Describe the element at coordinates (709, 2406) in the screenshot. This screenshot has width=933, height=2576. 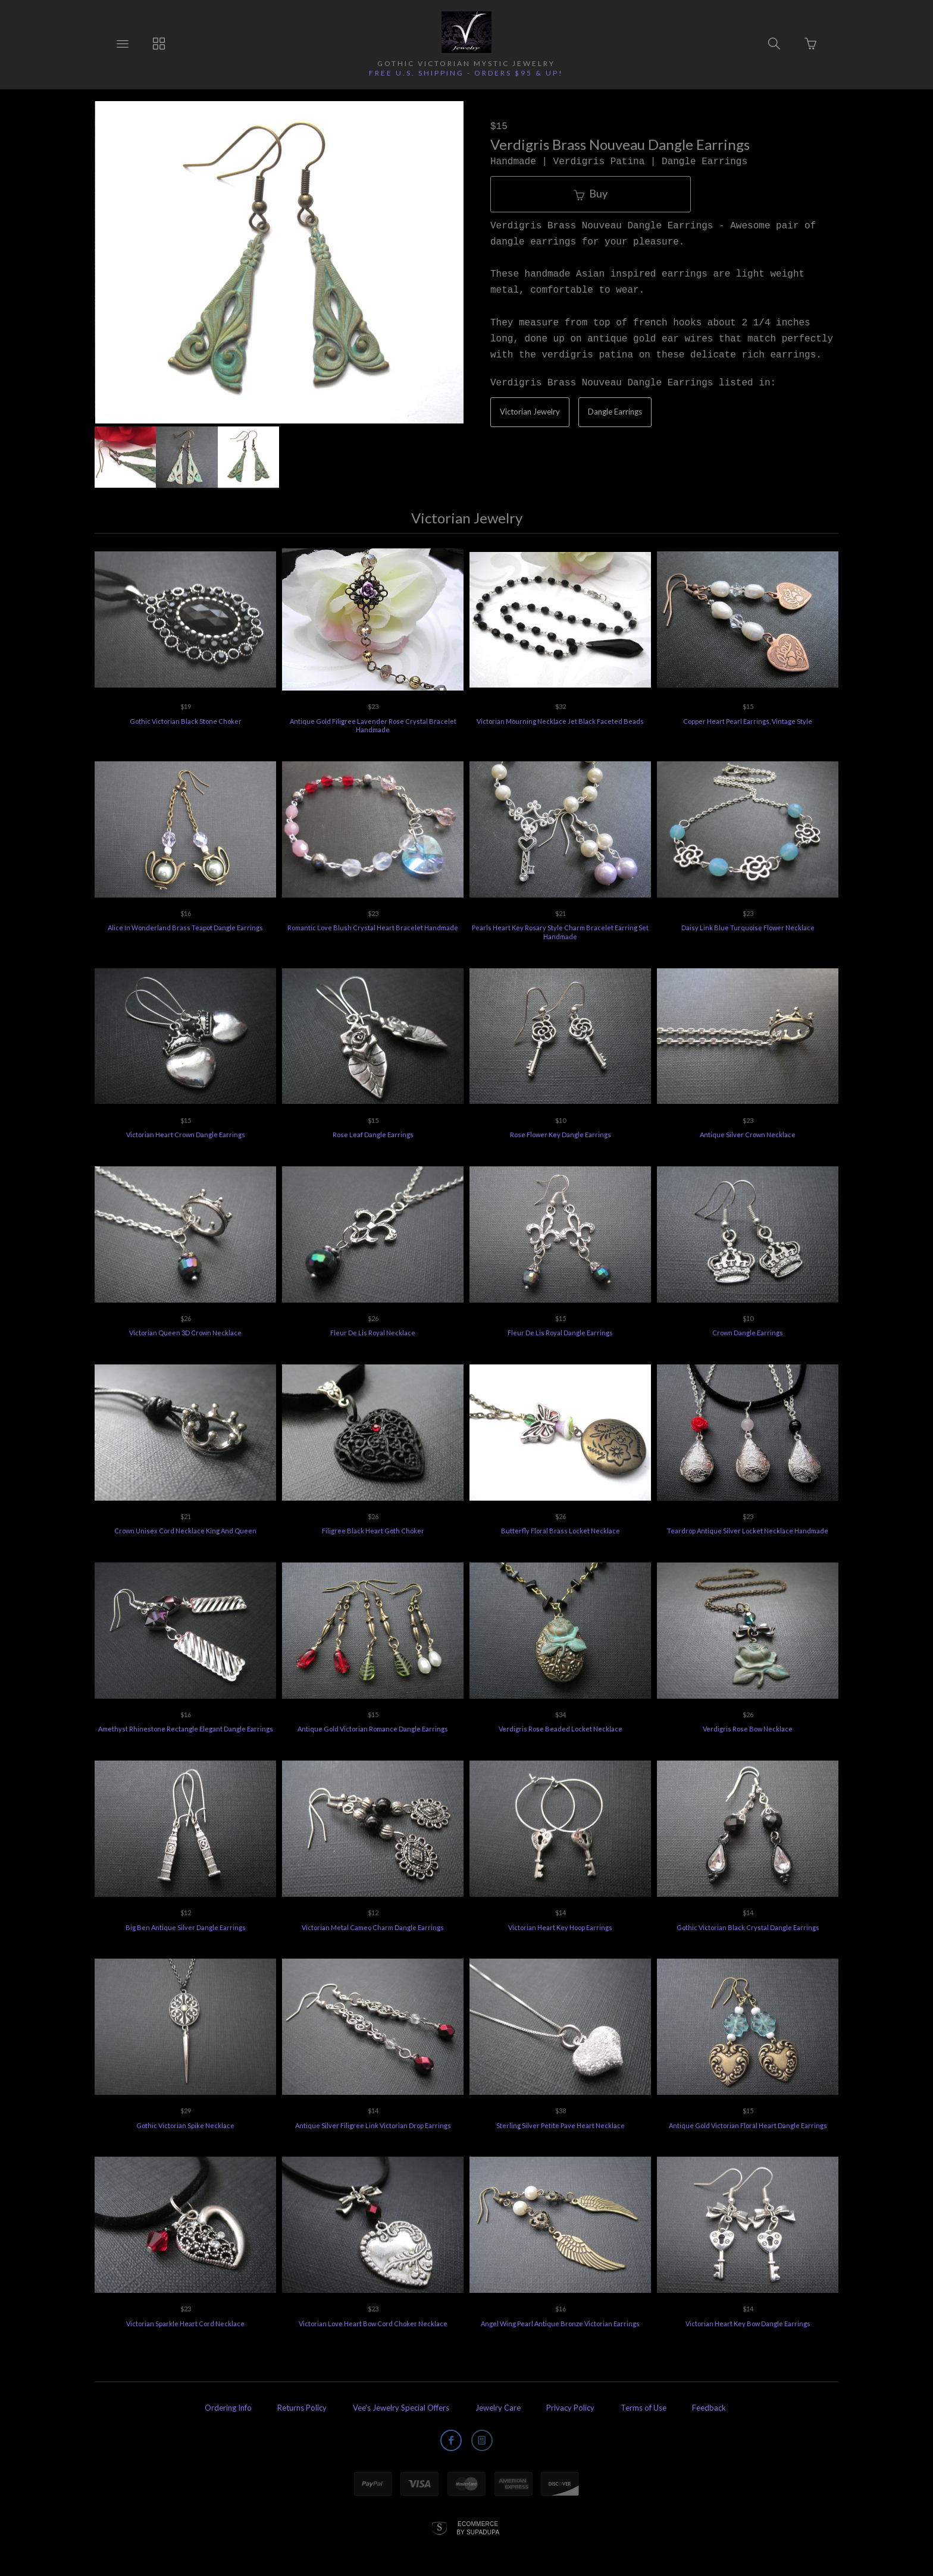
I see `Feedback` at that location.